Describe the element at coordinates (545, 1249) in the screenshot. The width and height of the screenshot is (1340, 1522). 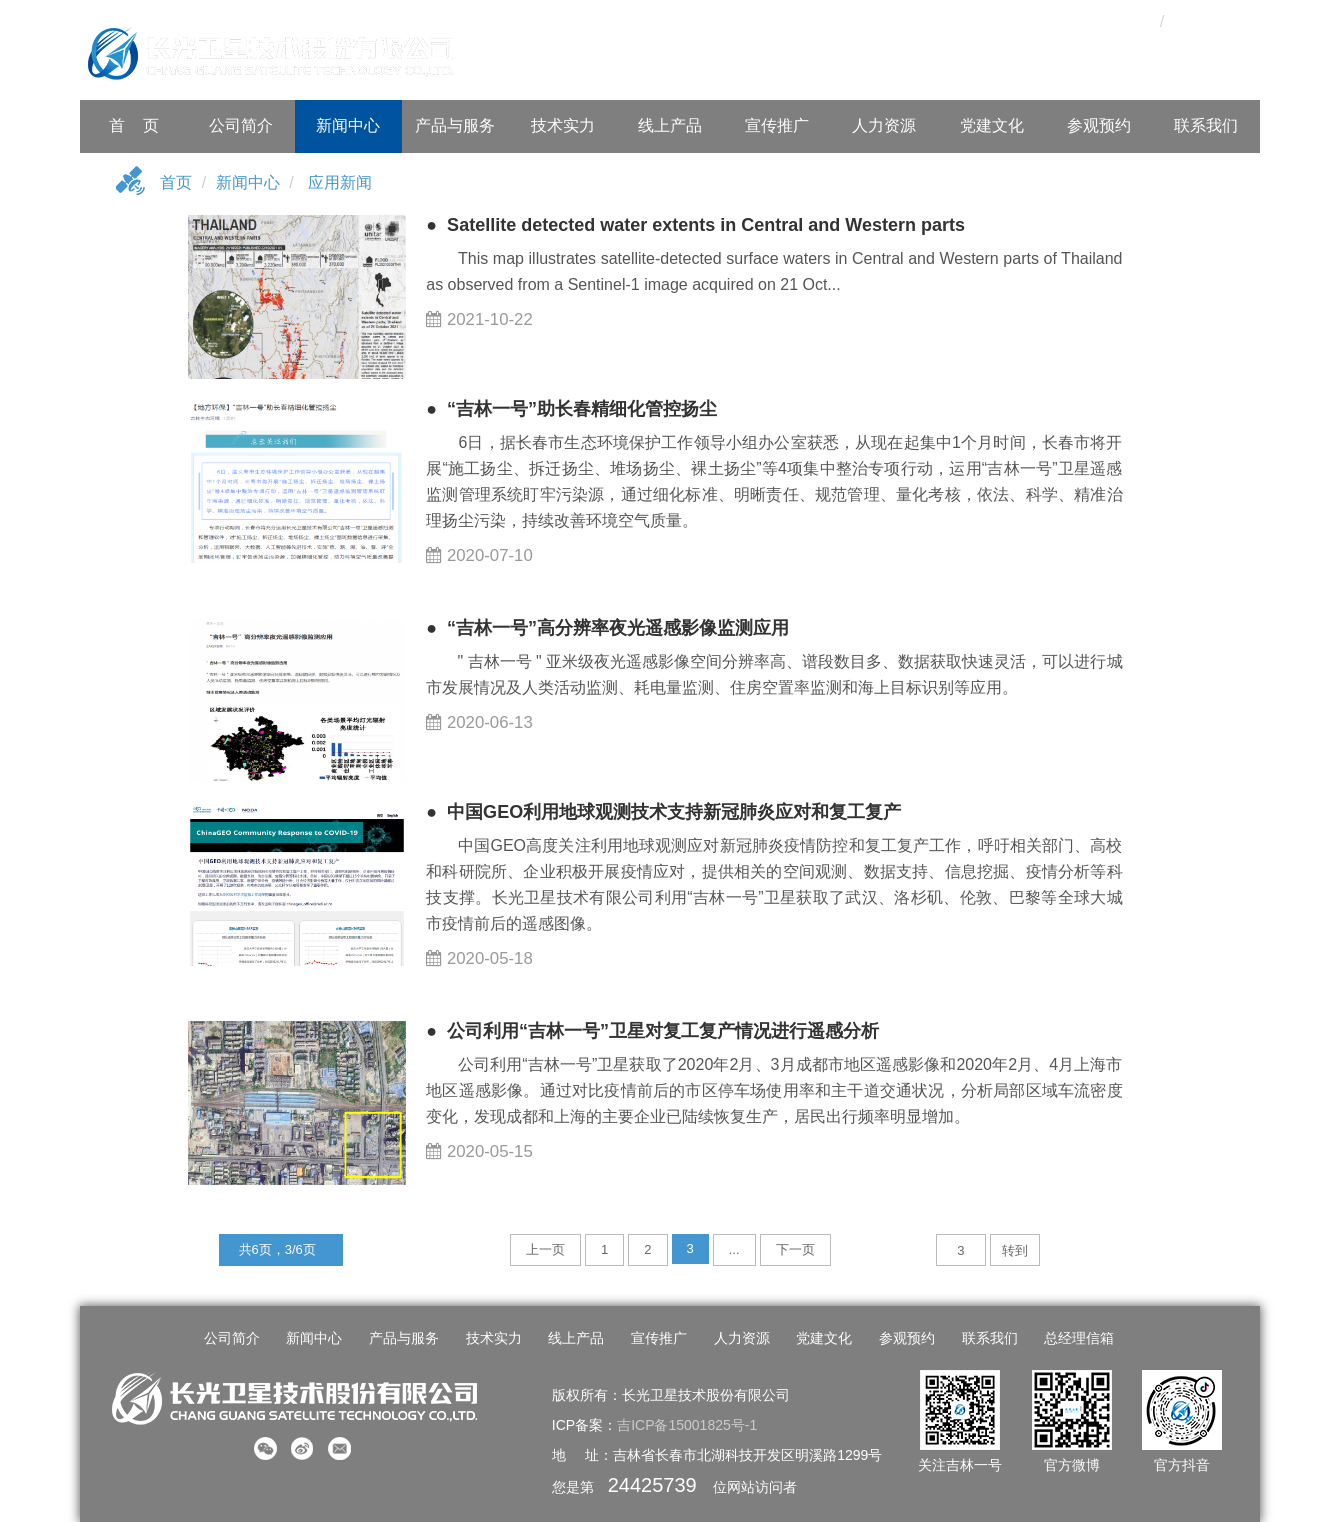
I see `上一页` at that location.